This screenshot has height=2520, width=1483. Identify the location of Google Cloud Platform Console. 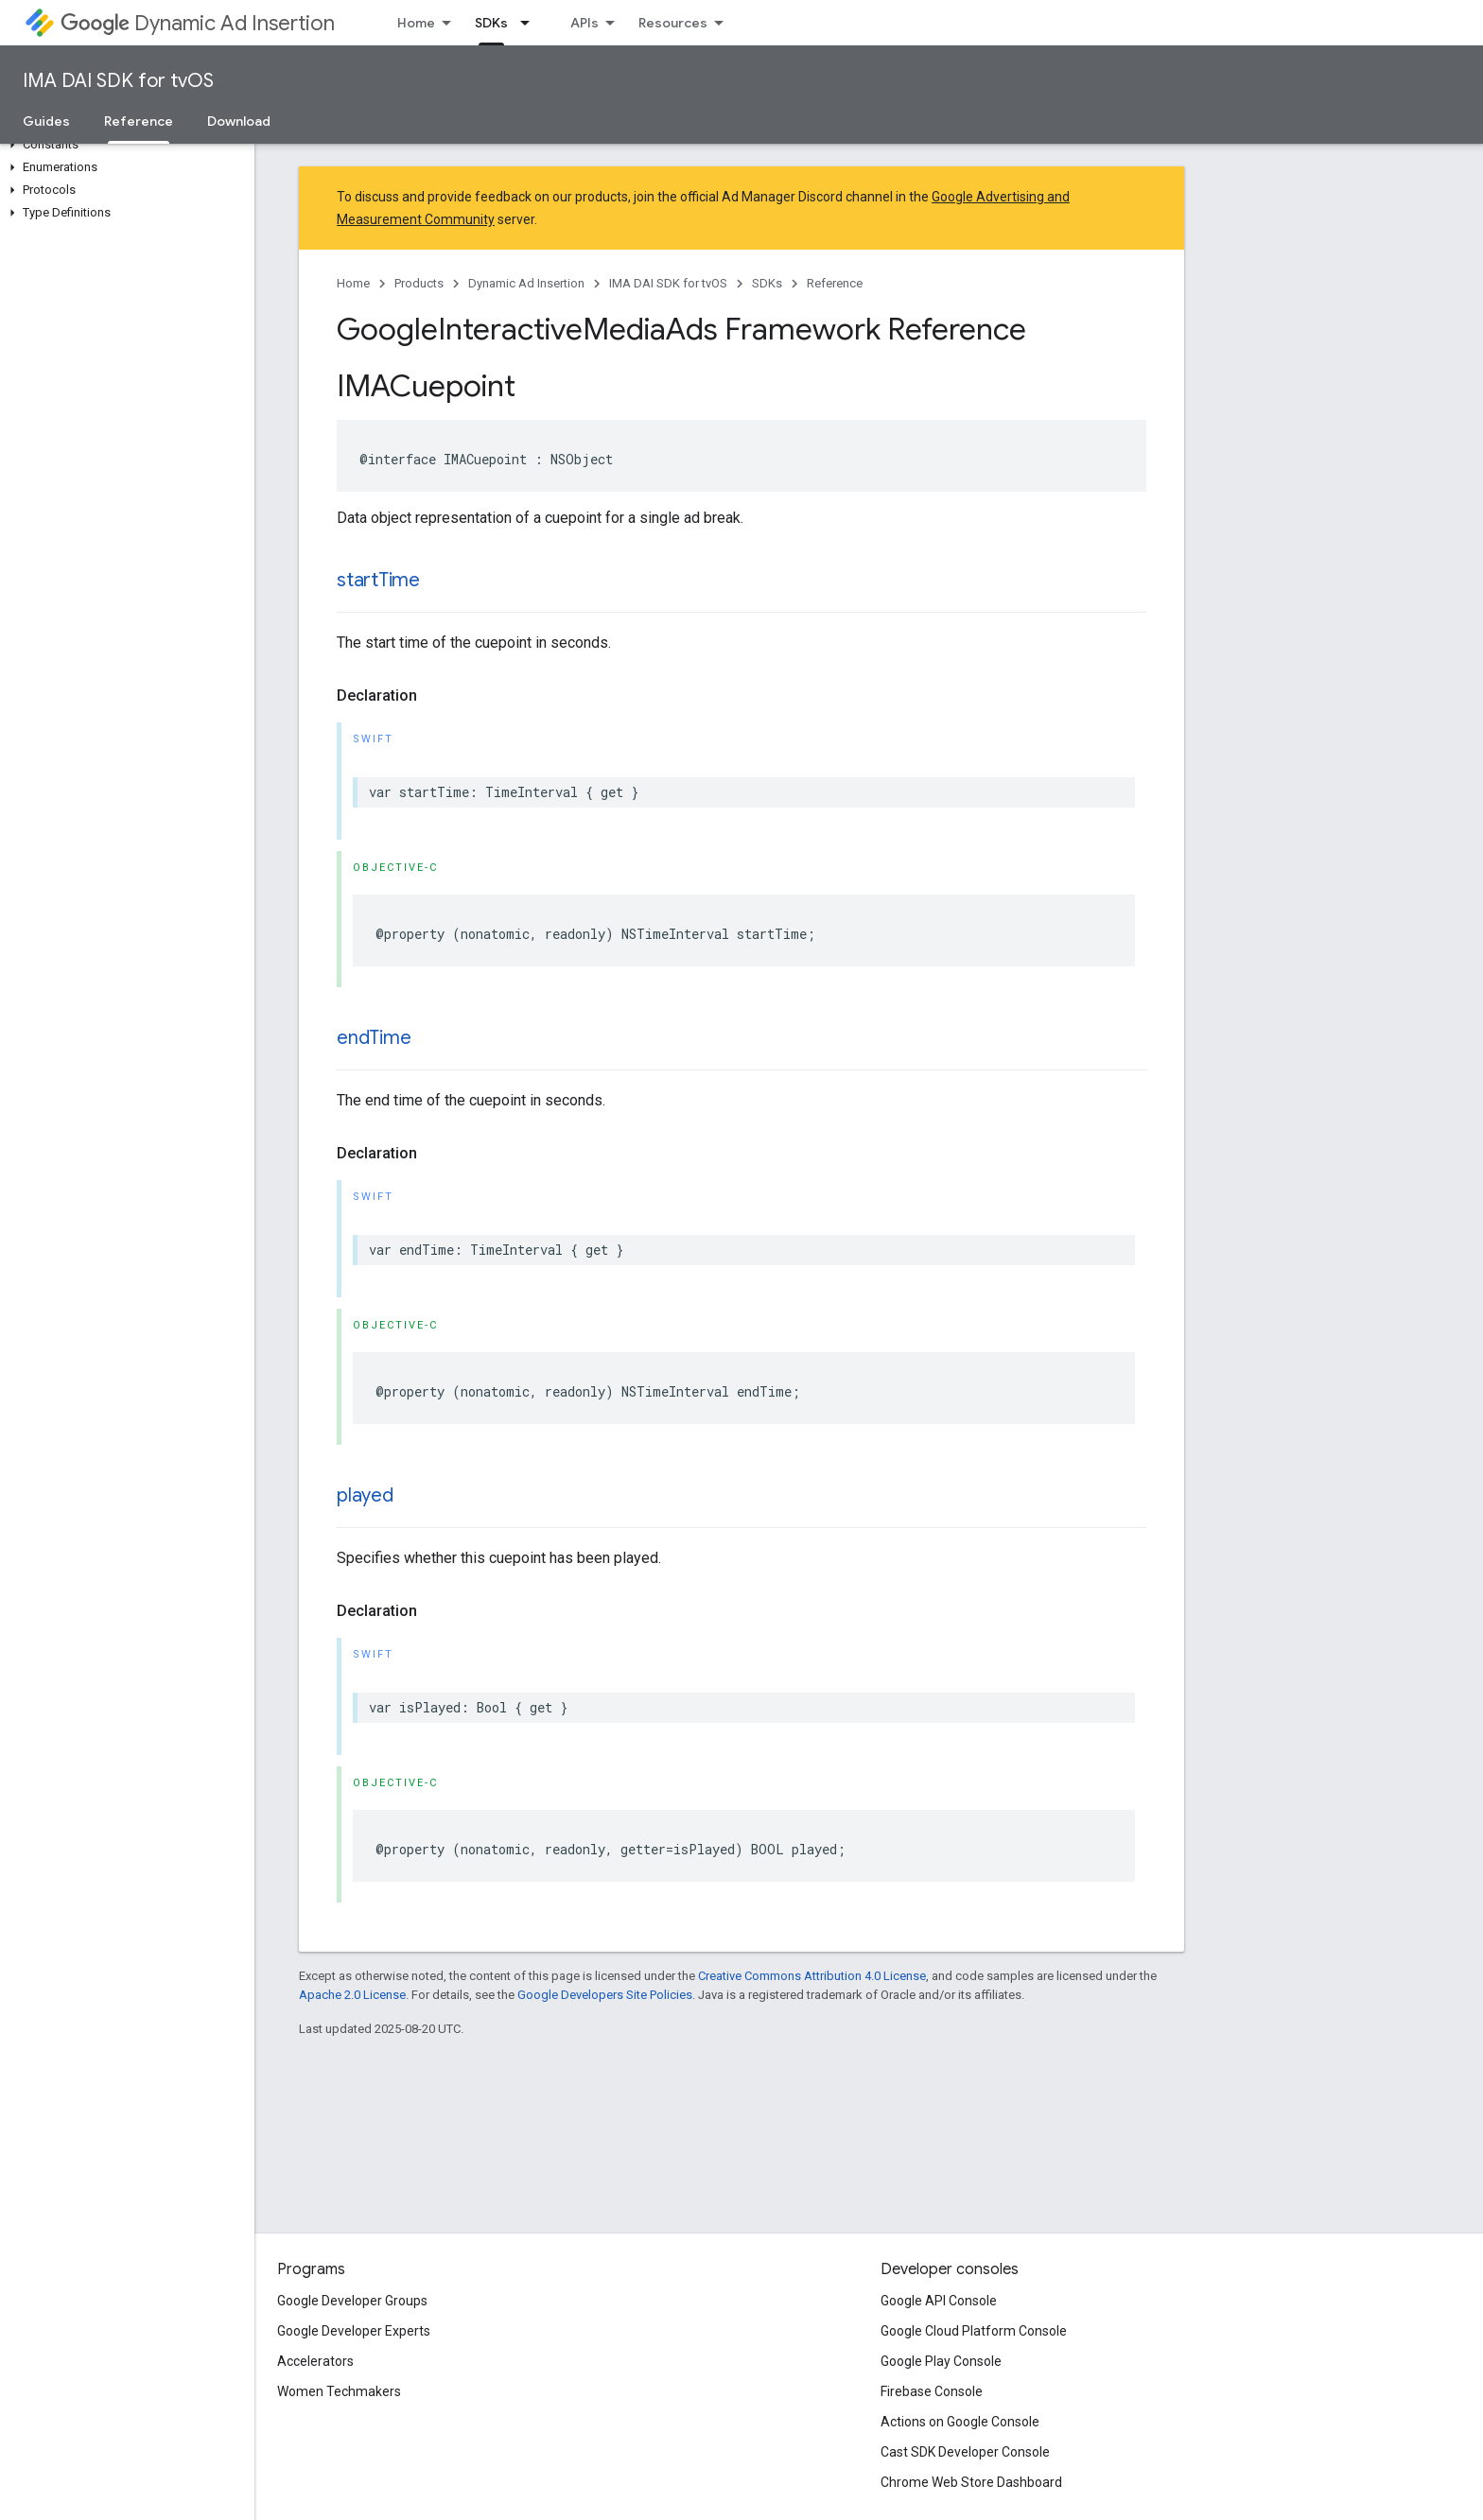
(974, 2330).